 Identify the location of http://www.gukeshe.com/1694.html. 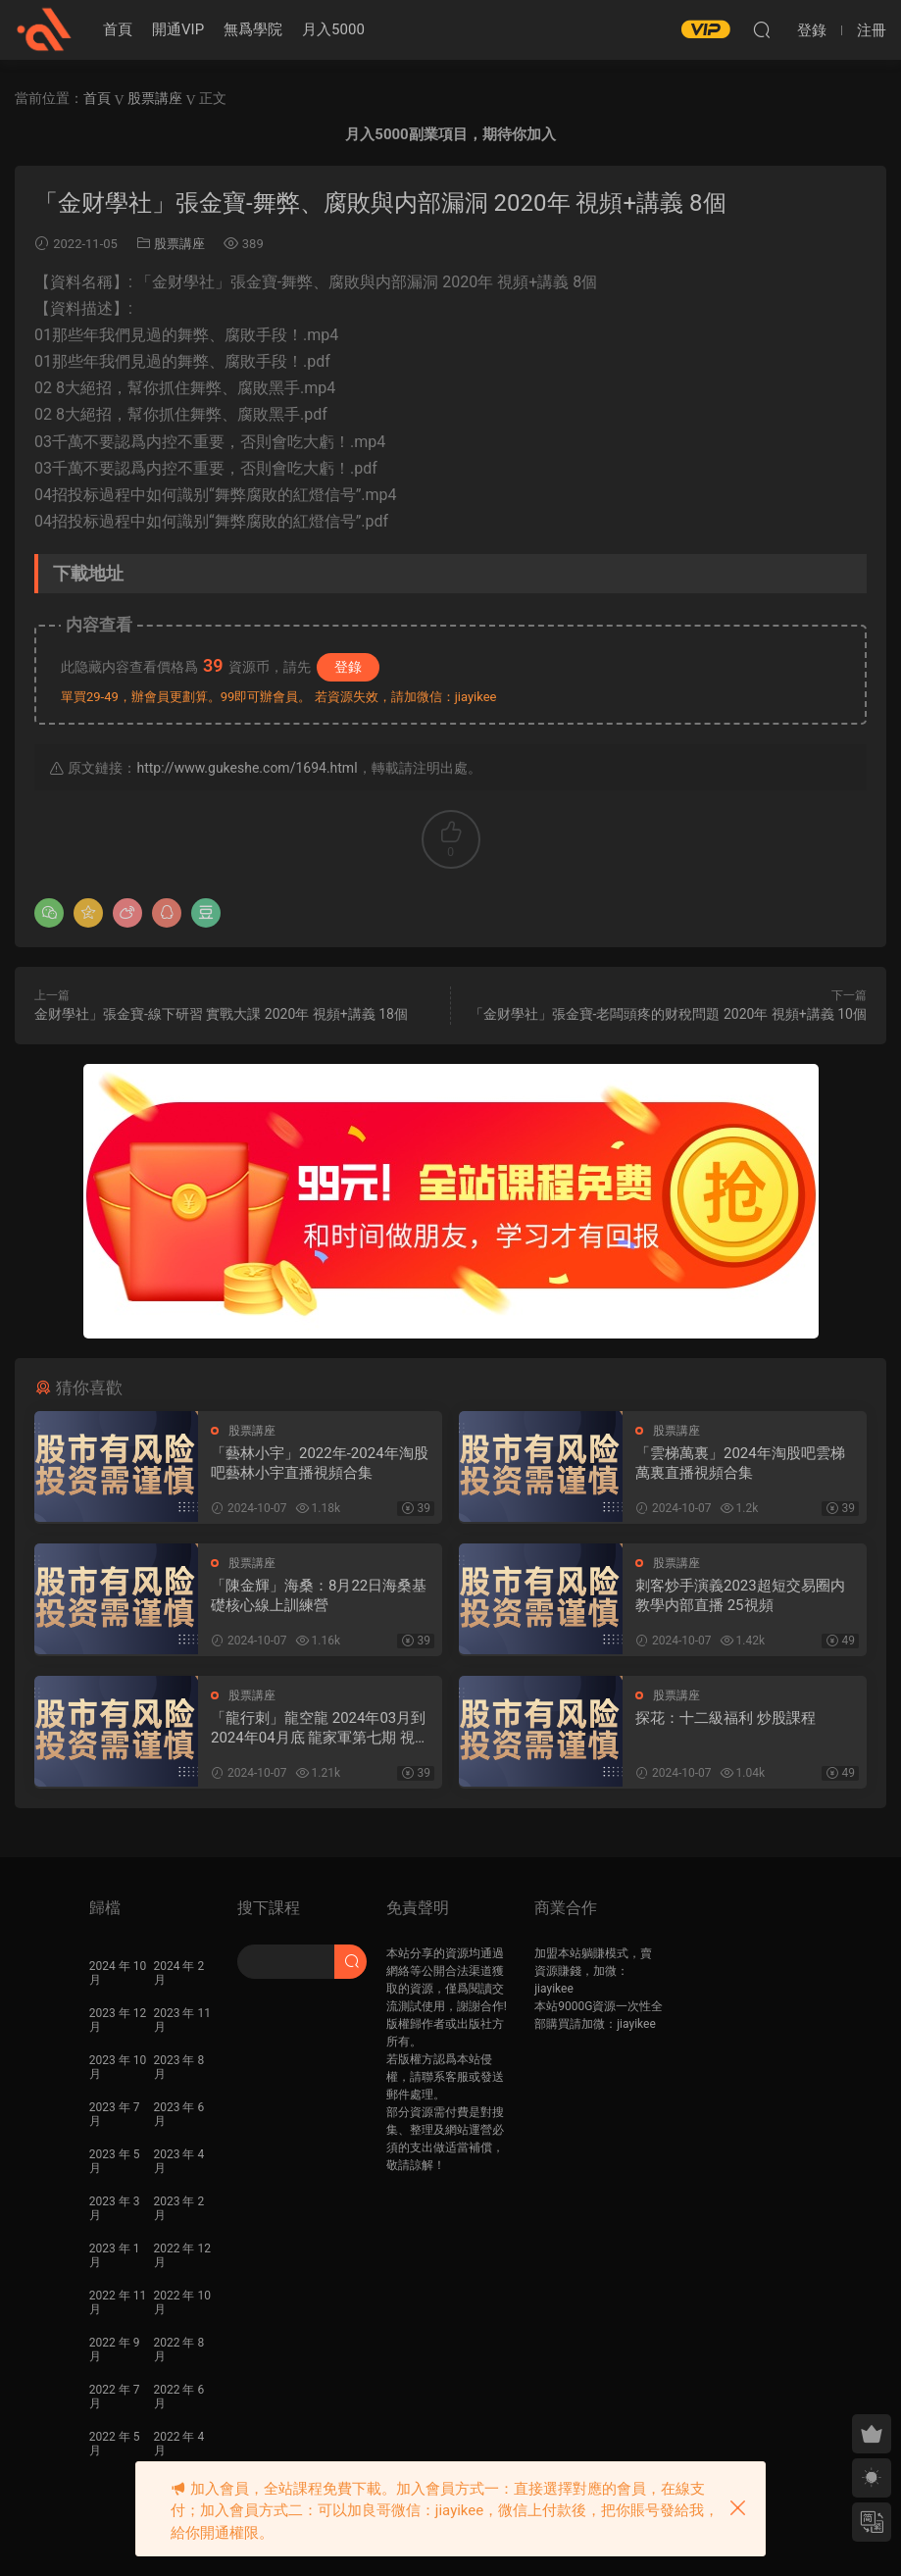
(246, 768).